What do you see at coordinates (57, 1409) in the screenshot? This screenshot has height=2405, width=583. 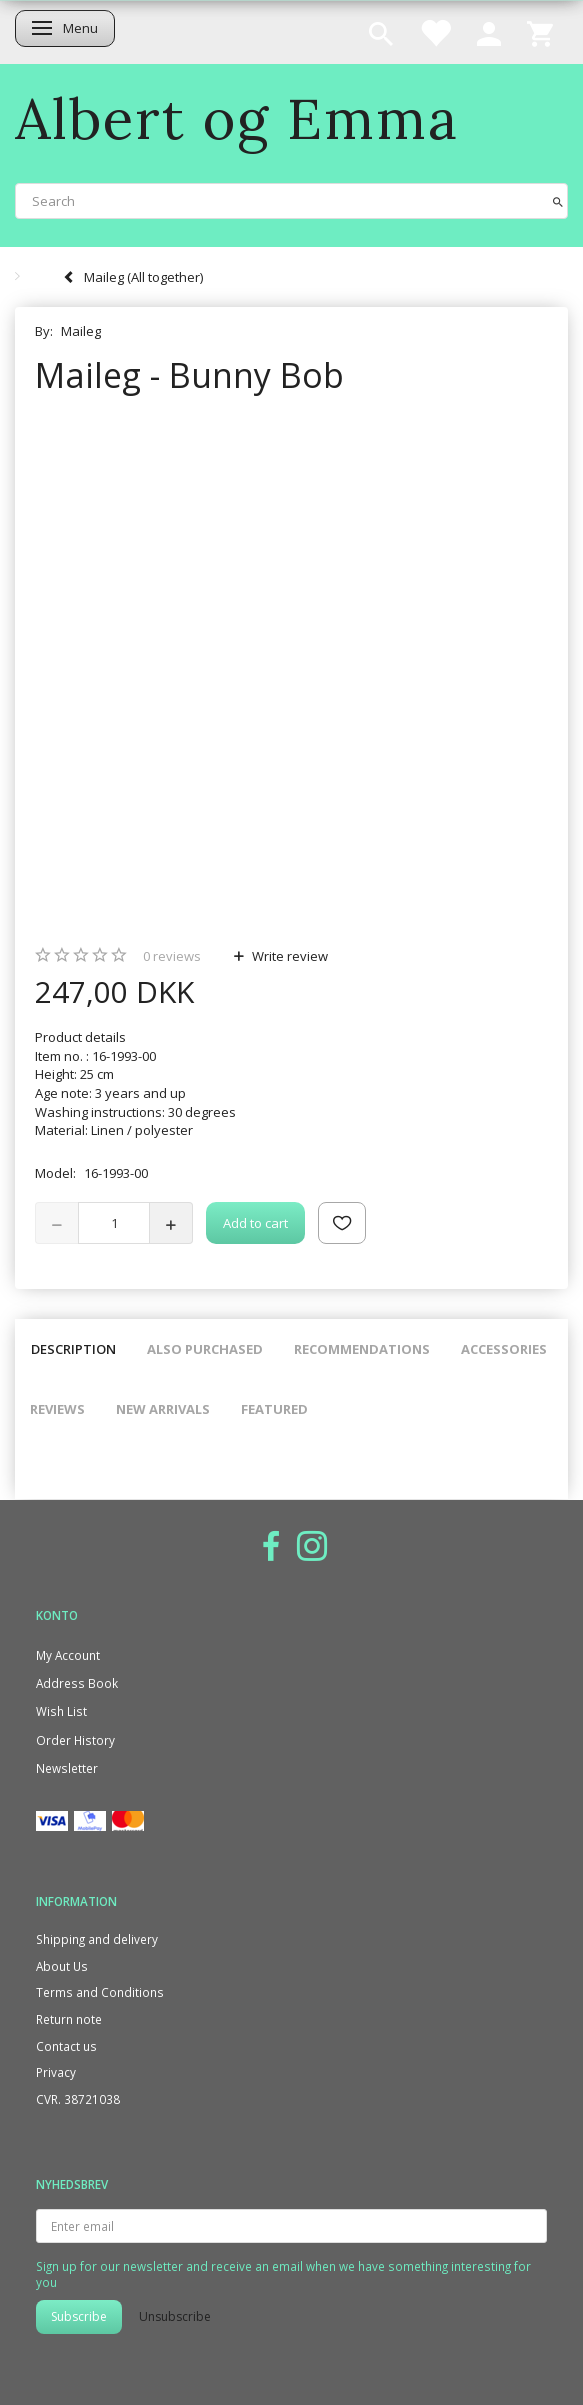 I see `Reviews` at bounding box center [57, 1409].